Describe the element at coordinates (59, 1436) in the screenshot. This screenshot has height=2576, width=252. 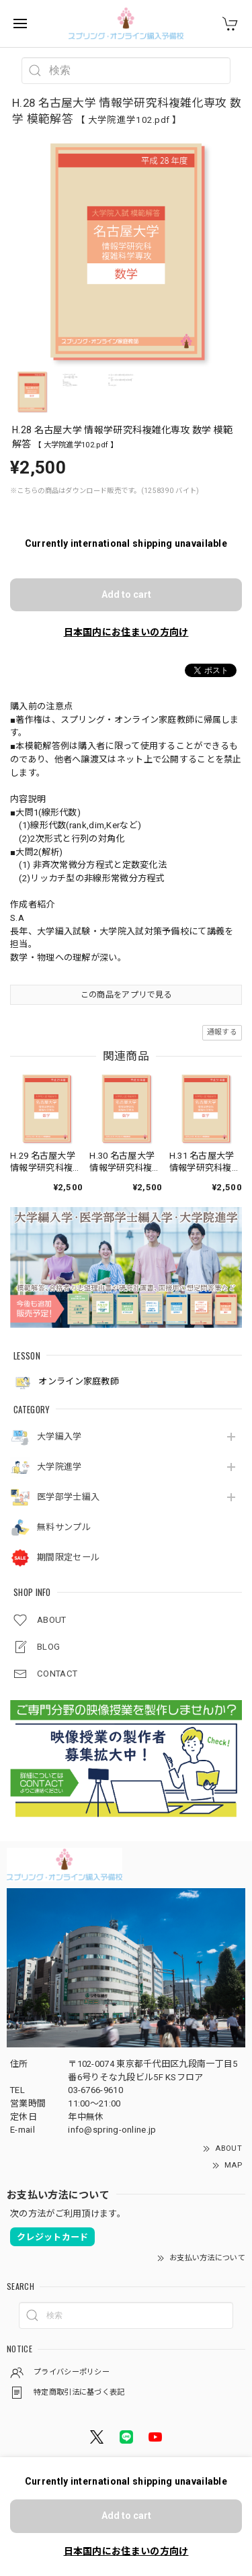
I see `大学編入学` at that location.